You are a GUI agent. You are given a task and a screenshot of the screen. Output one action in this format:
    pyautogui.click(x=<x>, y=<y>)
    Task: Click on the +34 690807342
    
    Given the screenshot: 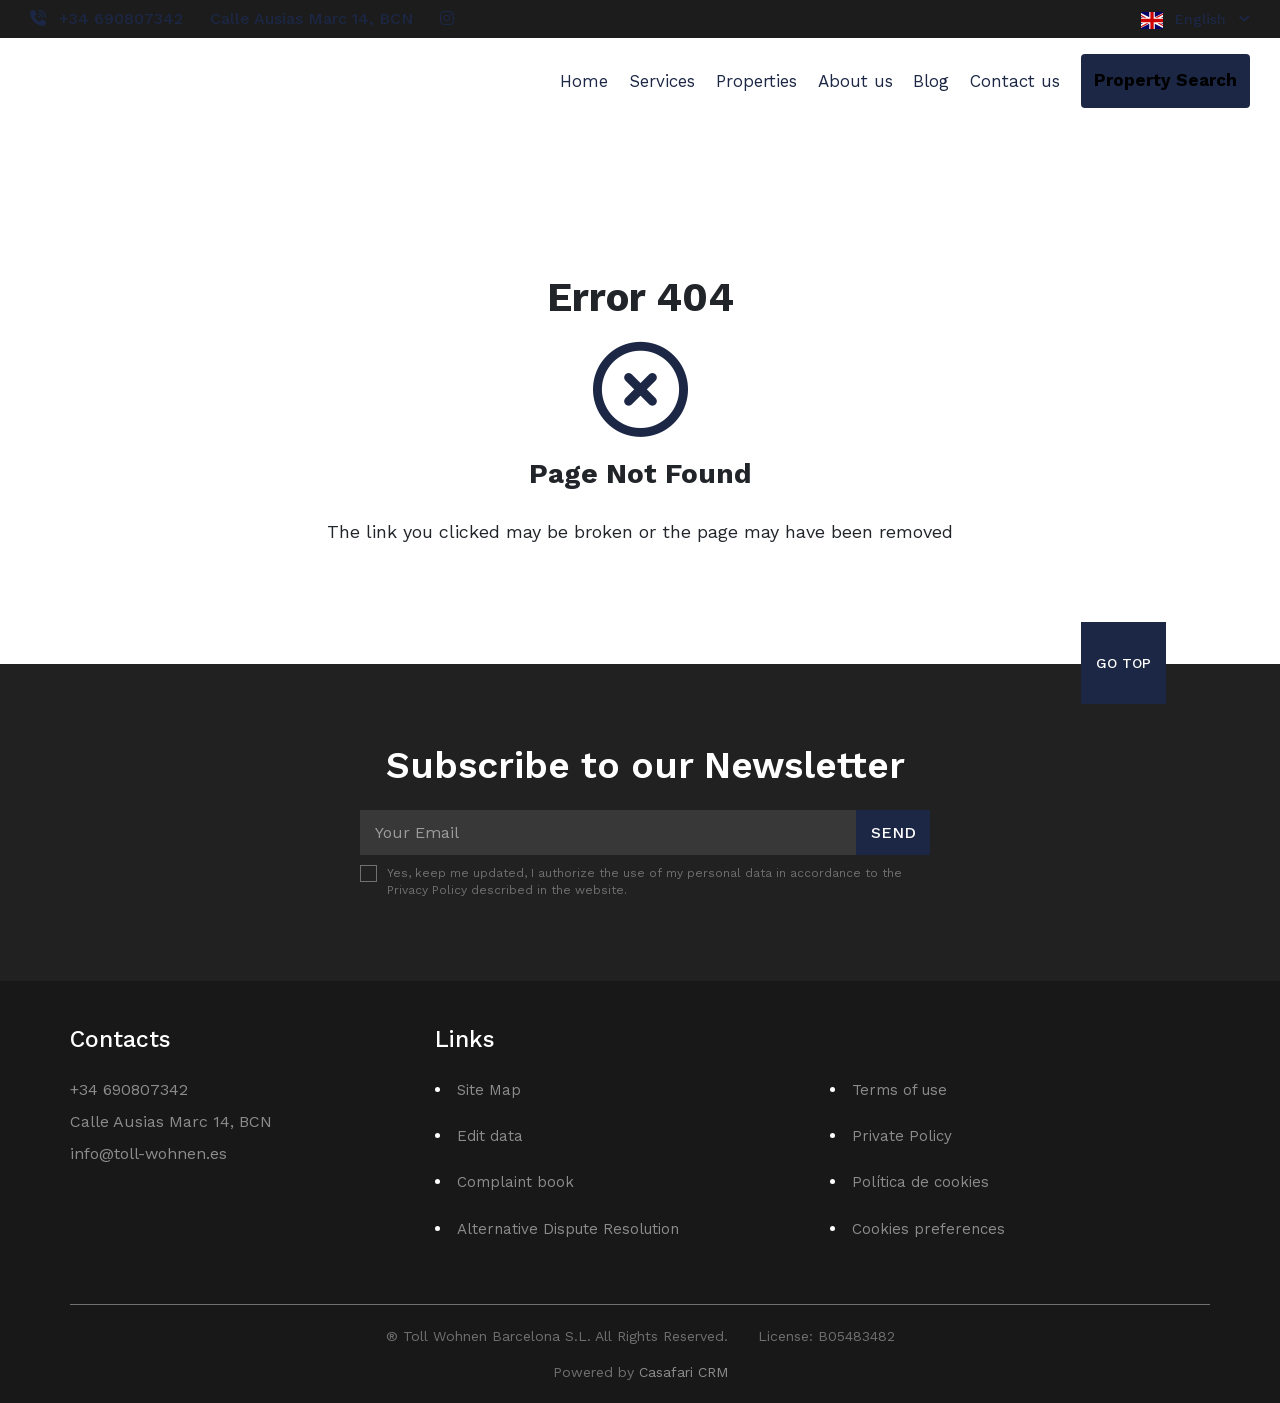 What is the action you would take?
    pyautogui.click(x=121, y=18)
    